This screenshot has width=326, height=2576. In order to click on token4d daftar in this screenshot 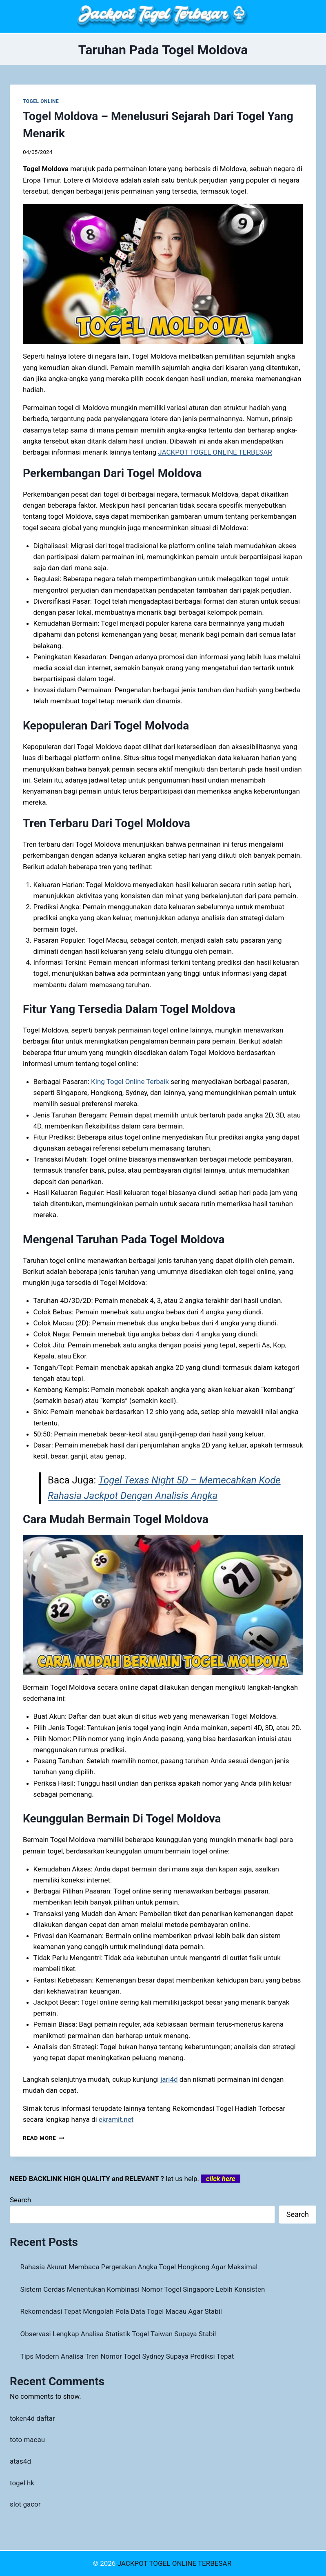, I will do `click(32, 2418)`.